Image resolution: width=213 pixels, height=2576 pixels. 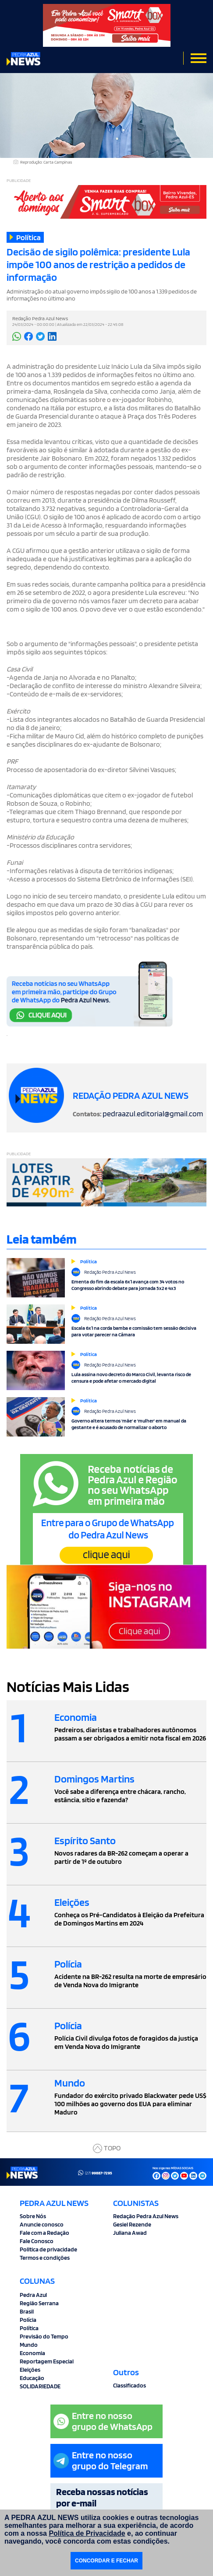 What do you see at coordinates (107, 2148) in the screenshot?
I see `TOPO` at bounding box center [107, 2148].